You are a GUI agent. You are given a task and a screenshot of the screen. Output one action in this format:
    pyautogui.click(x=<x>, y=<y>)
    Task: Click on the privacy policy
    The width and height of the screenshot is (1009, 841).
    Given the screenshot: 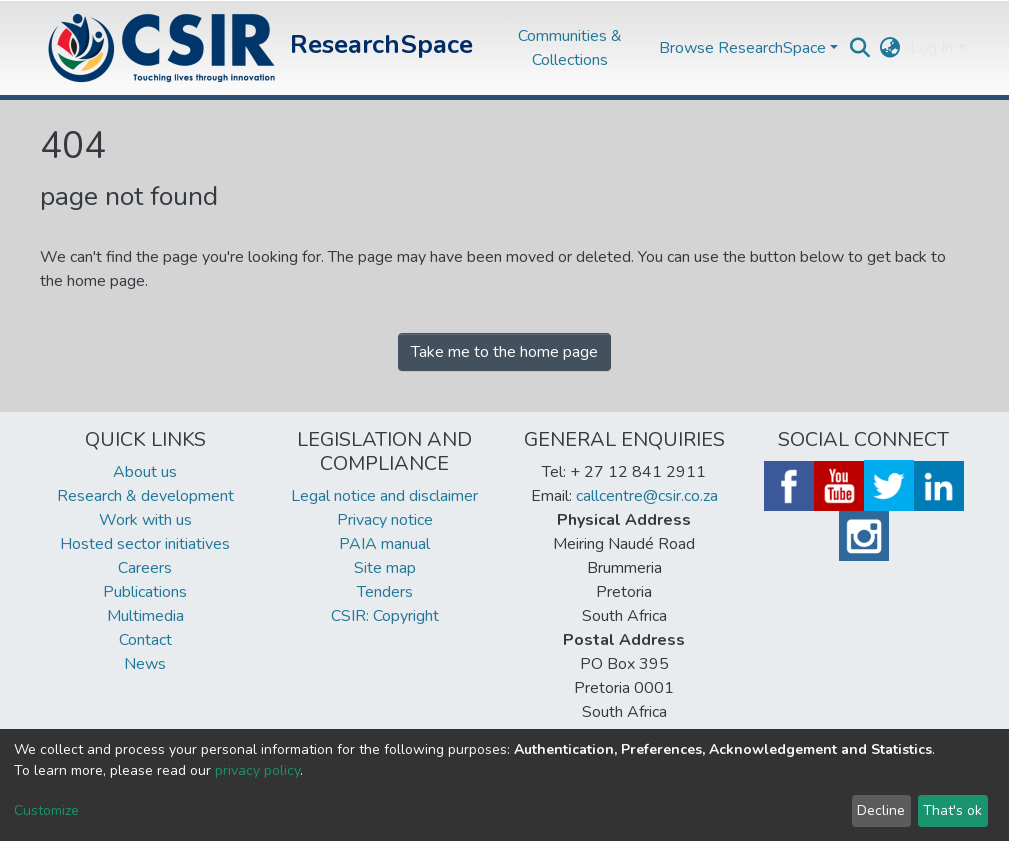 What is the action you would take?
    pyautogui.click(x=257, y=770)
    